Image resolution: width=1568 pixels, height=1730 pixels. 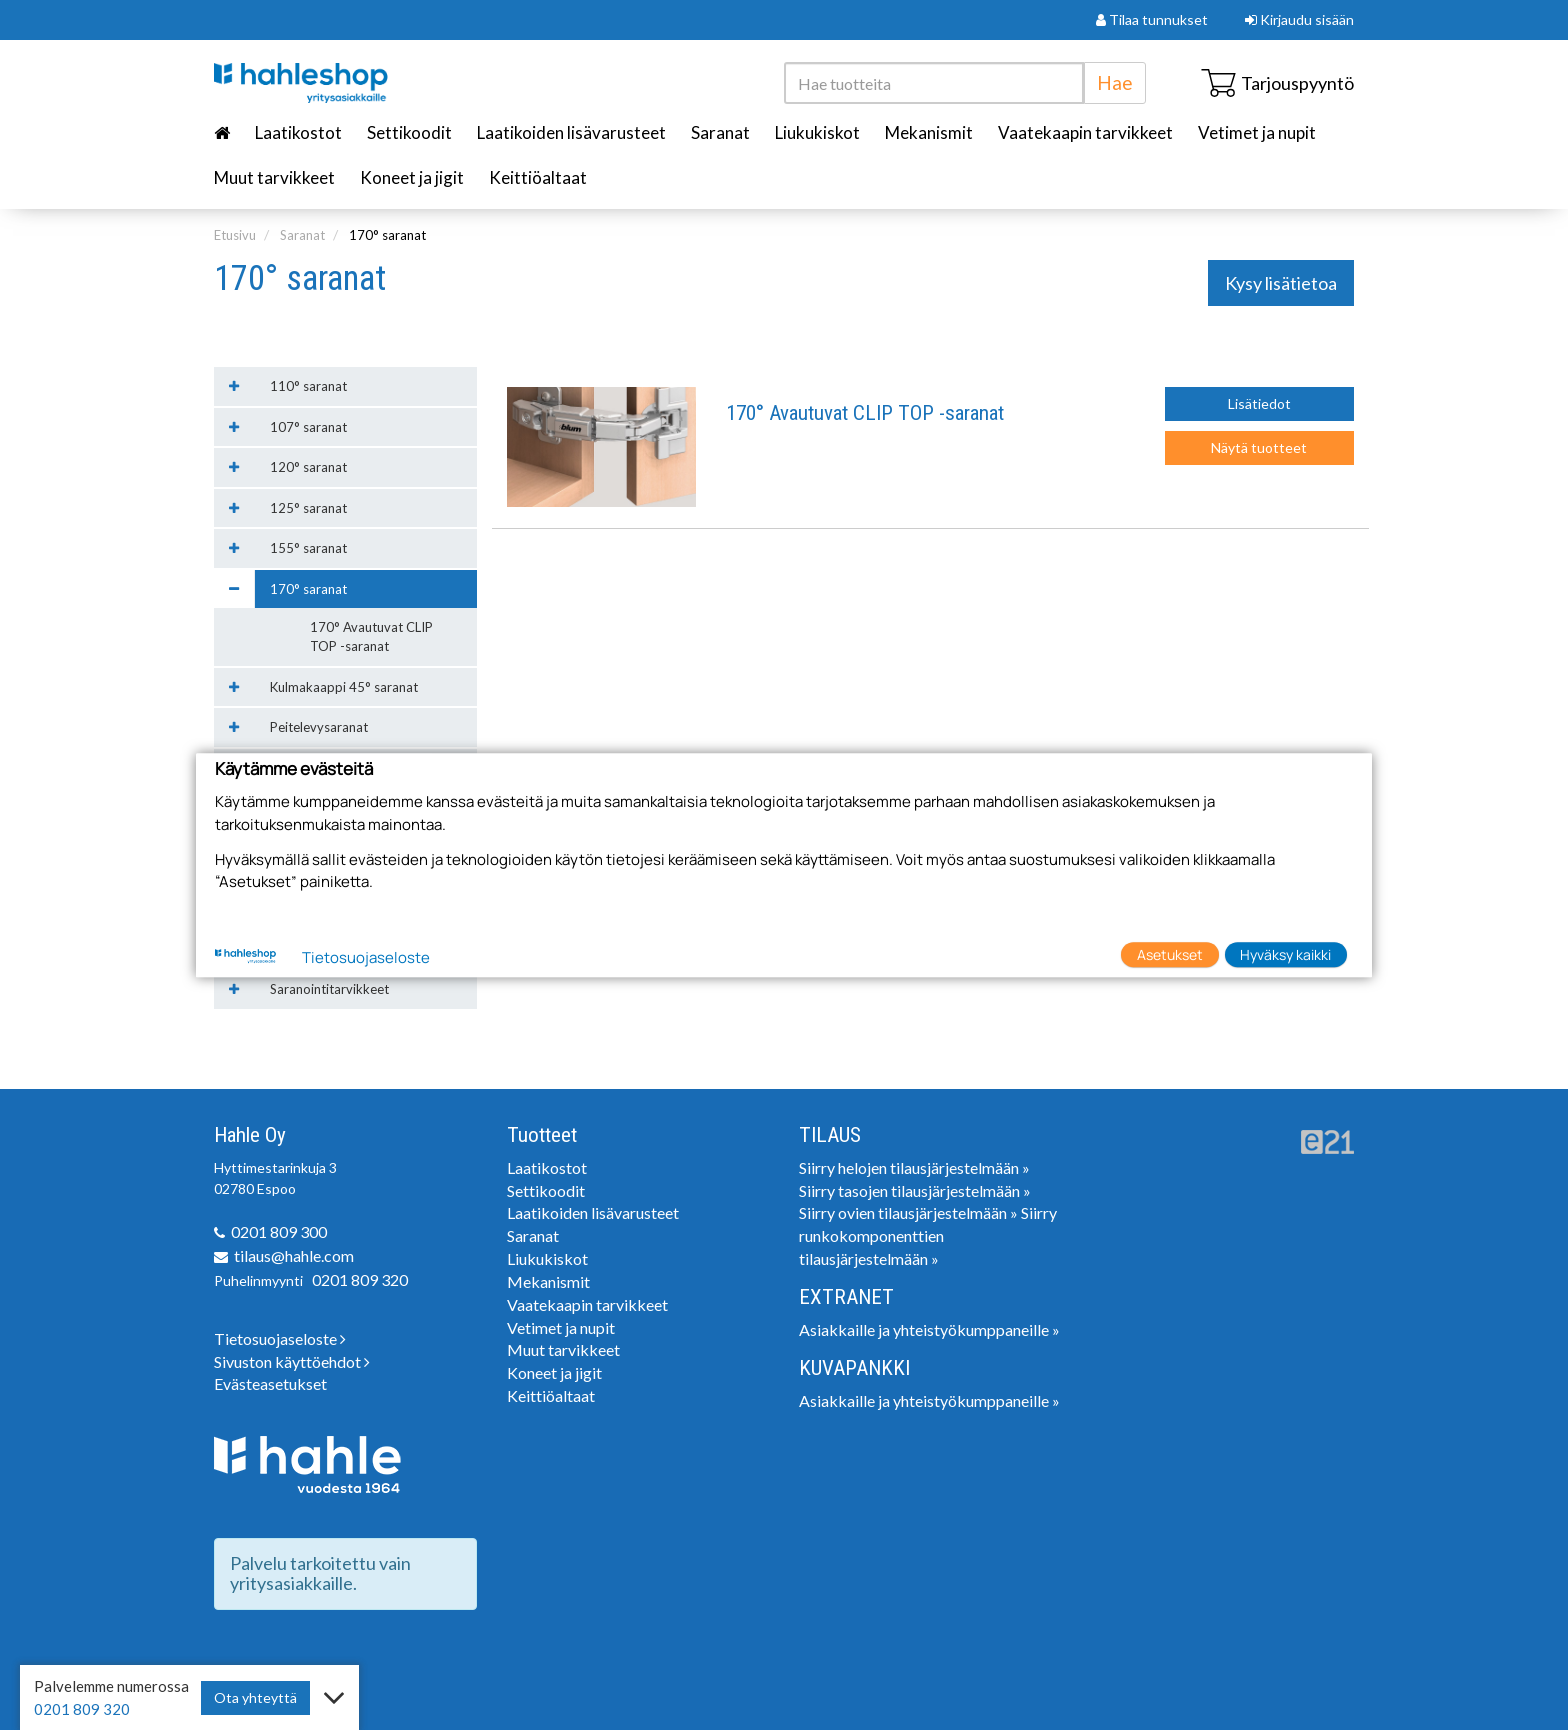 What do you see at coordinates (1259, 403) in the screenshot?
I see `Lisätiedot` at bounding box center [1259, 403].